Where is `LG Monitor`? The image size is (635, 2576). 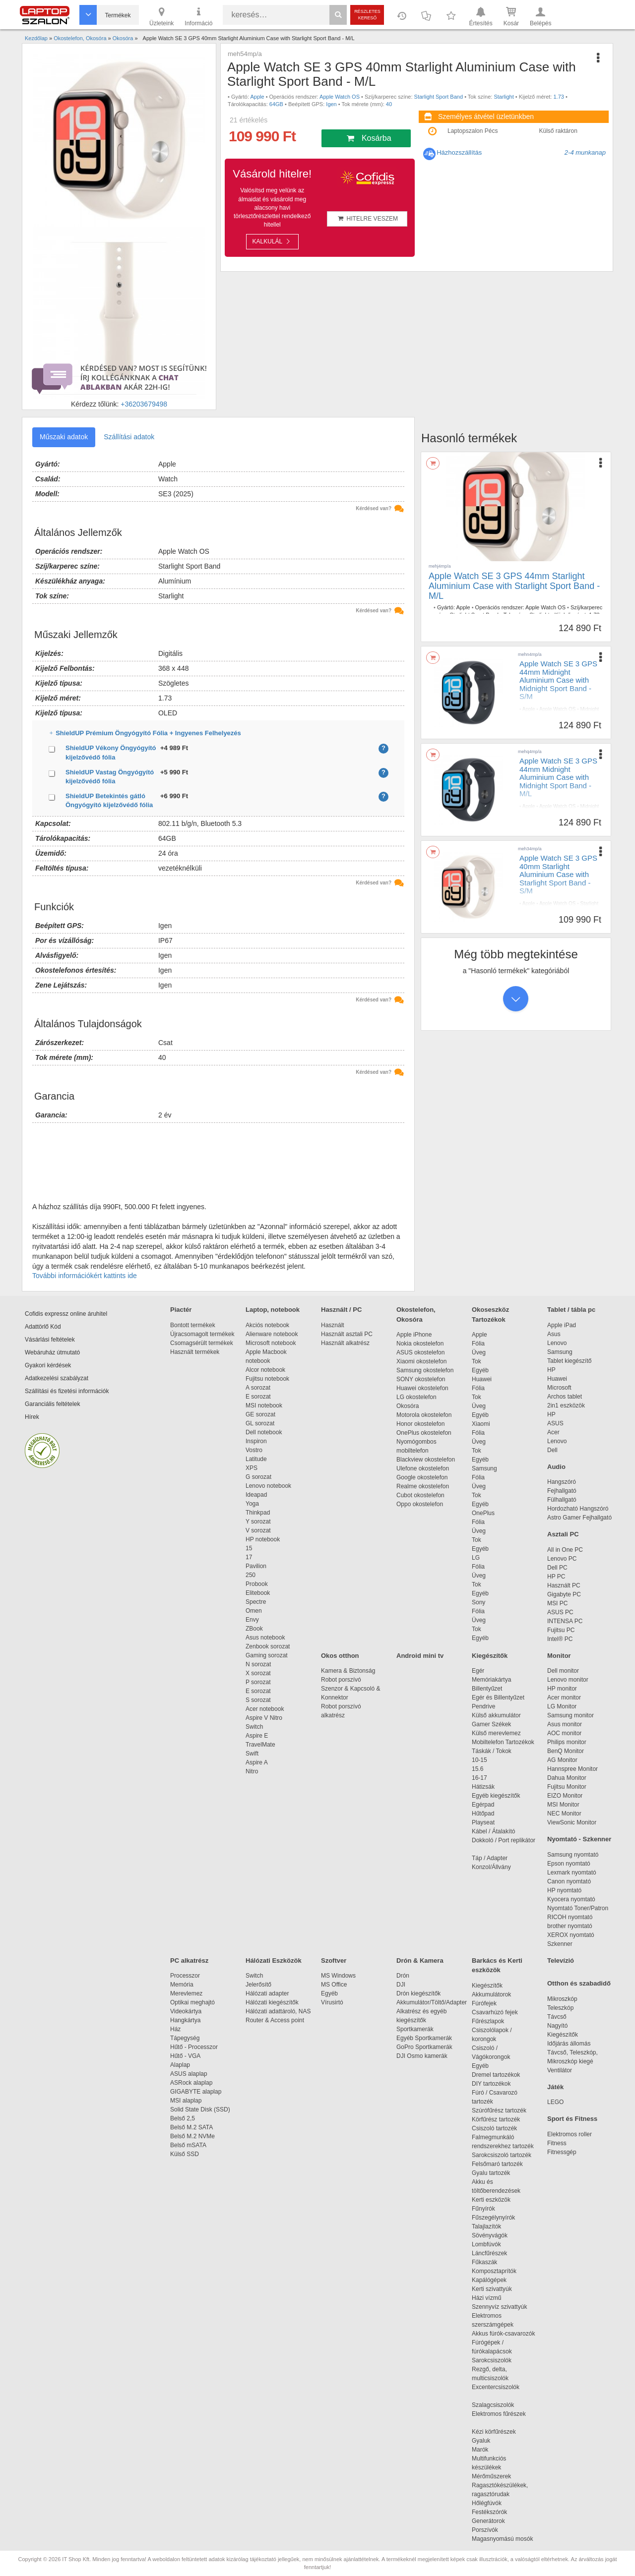 LG Monitor is located at coordinates (561, 1706).